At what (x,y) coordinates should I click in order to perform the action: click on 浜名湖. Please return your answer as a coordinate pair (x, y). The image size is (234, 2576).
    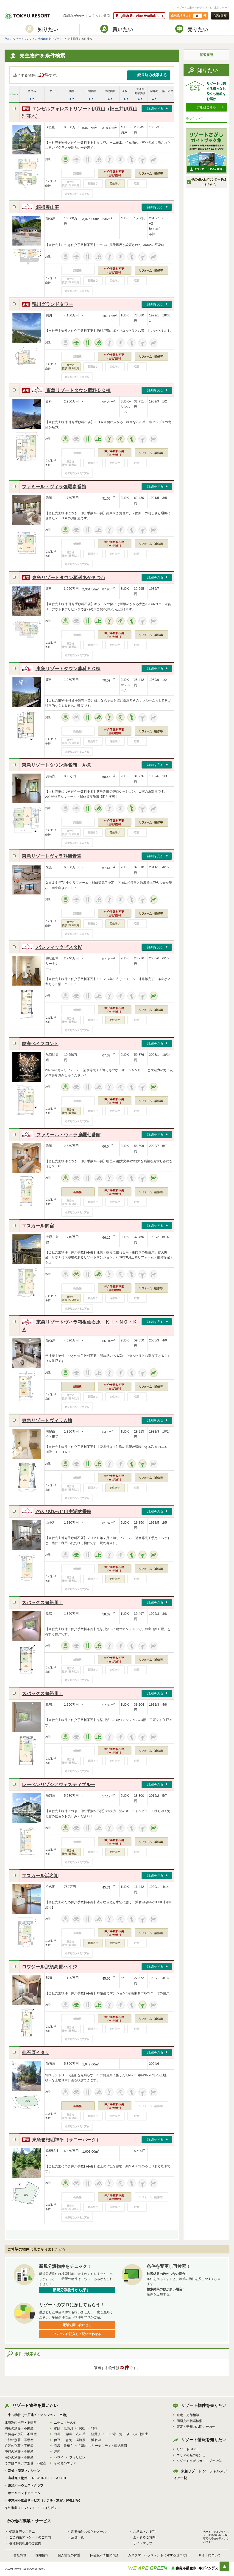
    Looking at the image, I should click on (96, 2440).